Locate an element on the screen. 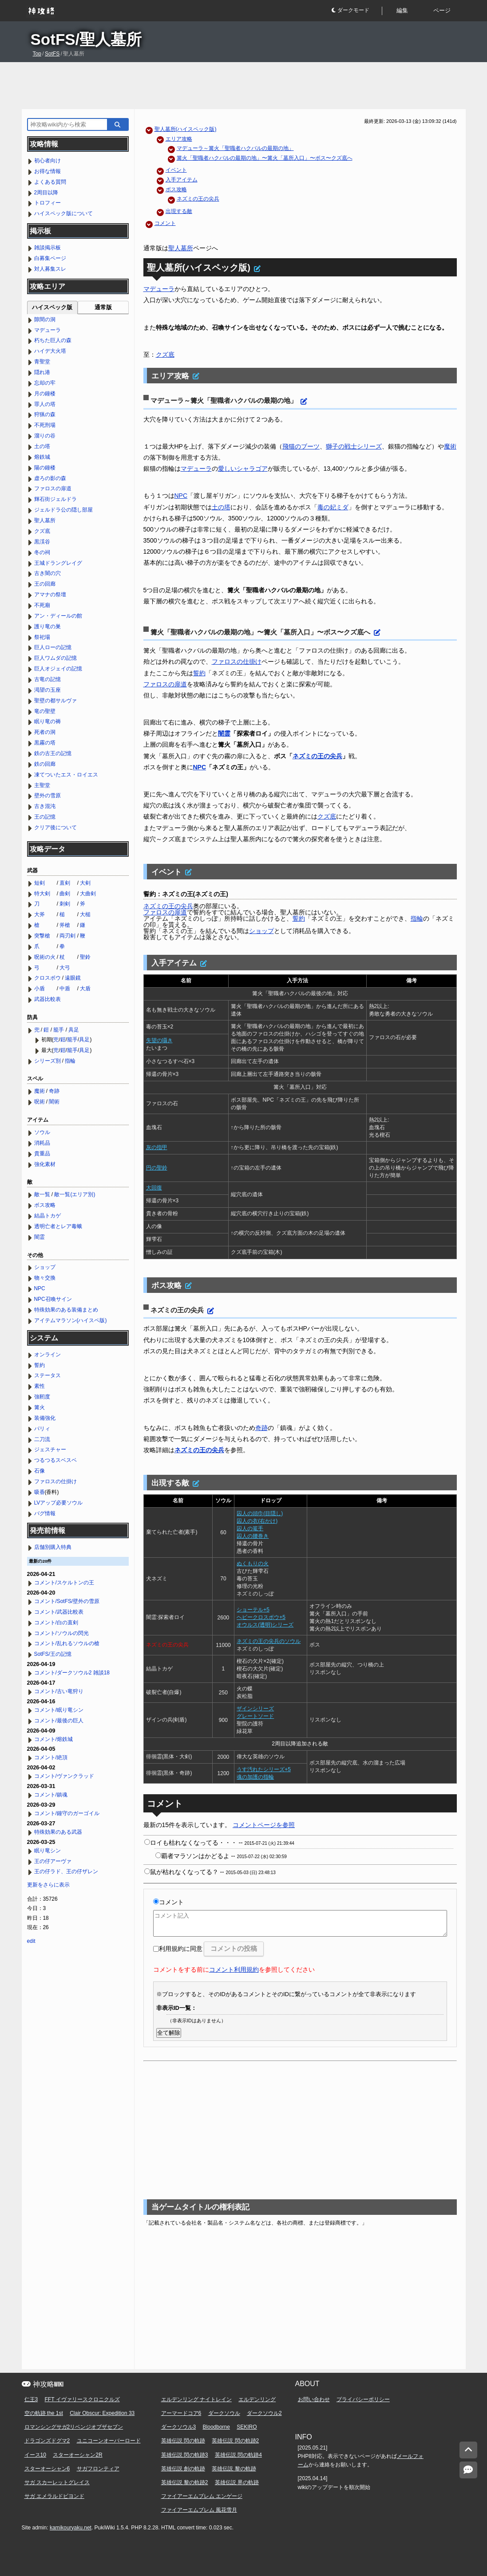 Image resolution: width=487 pixels, height=2576 pixels. コメント is located at coordinates (165, 223).